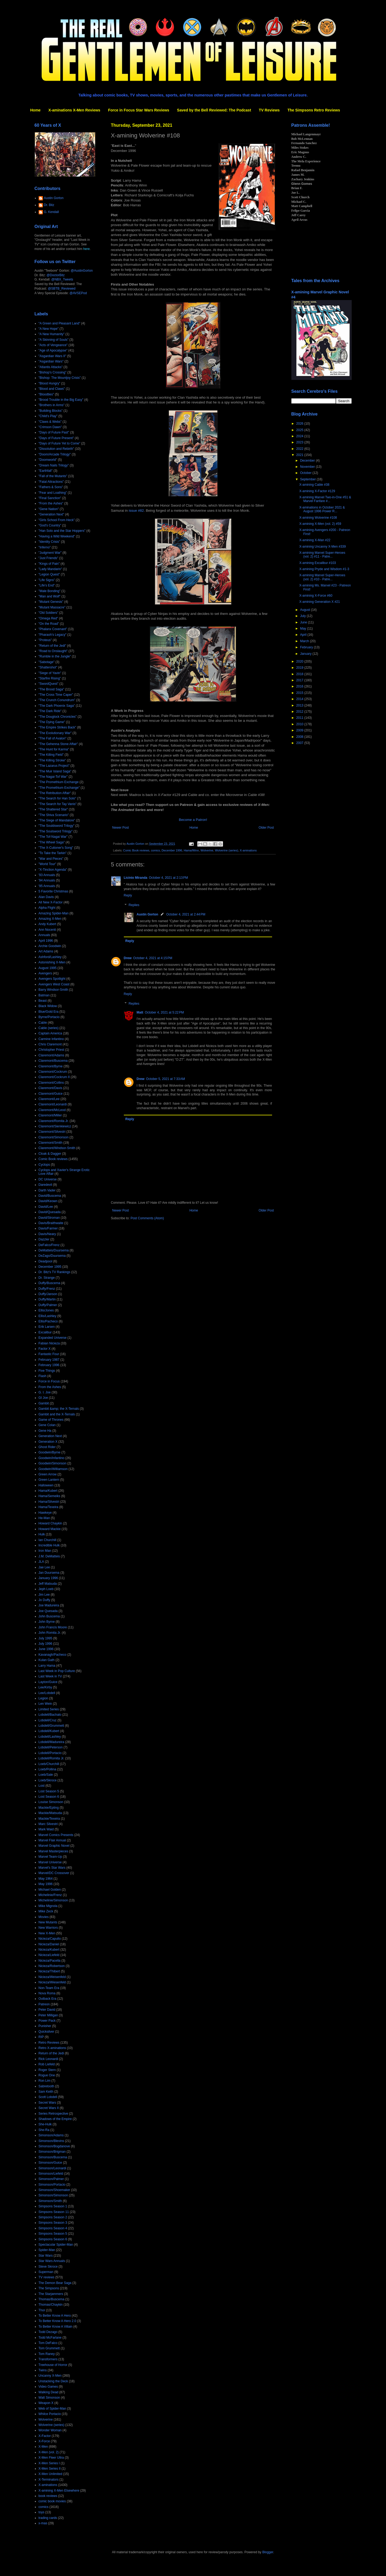 This screenshot has width=386, height=2576. I want to click on "Life Signs", so click(47, 580).